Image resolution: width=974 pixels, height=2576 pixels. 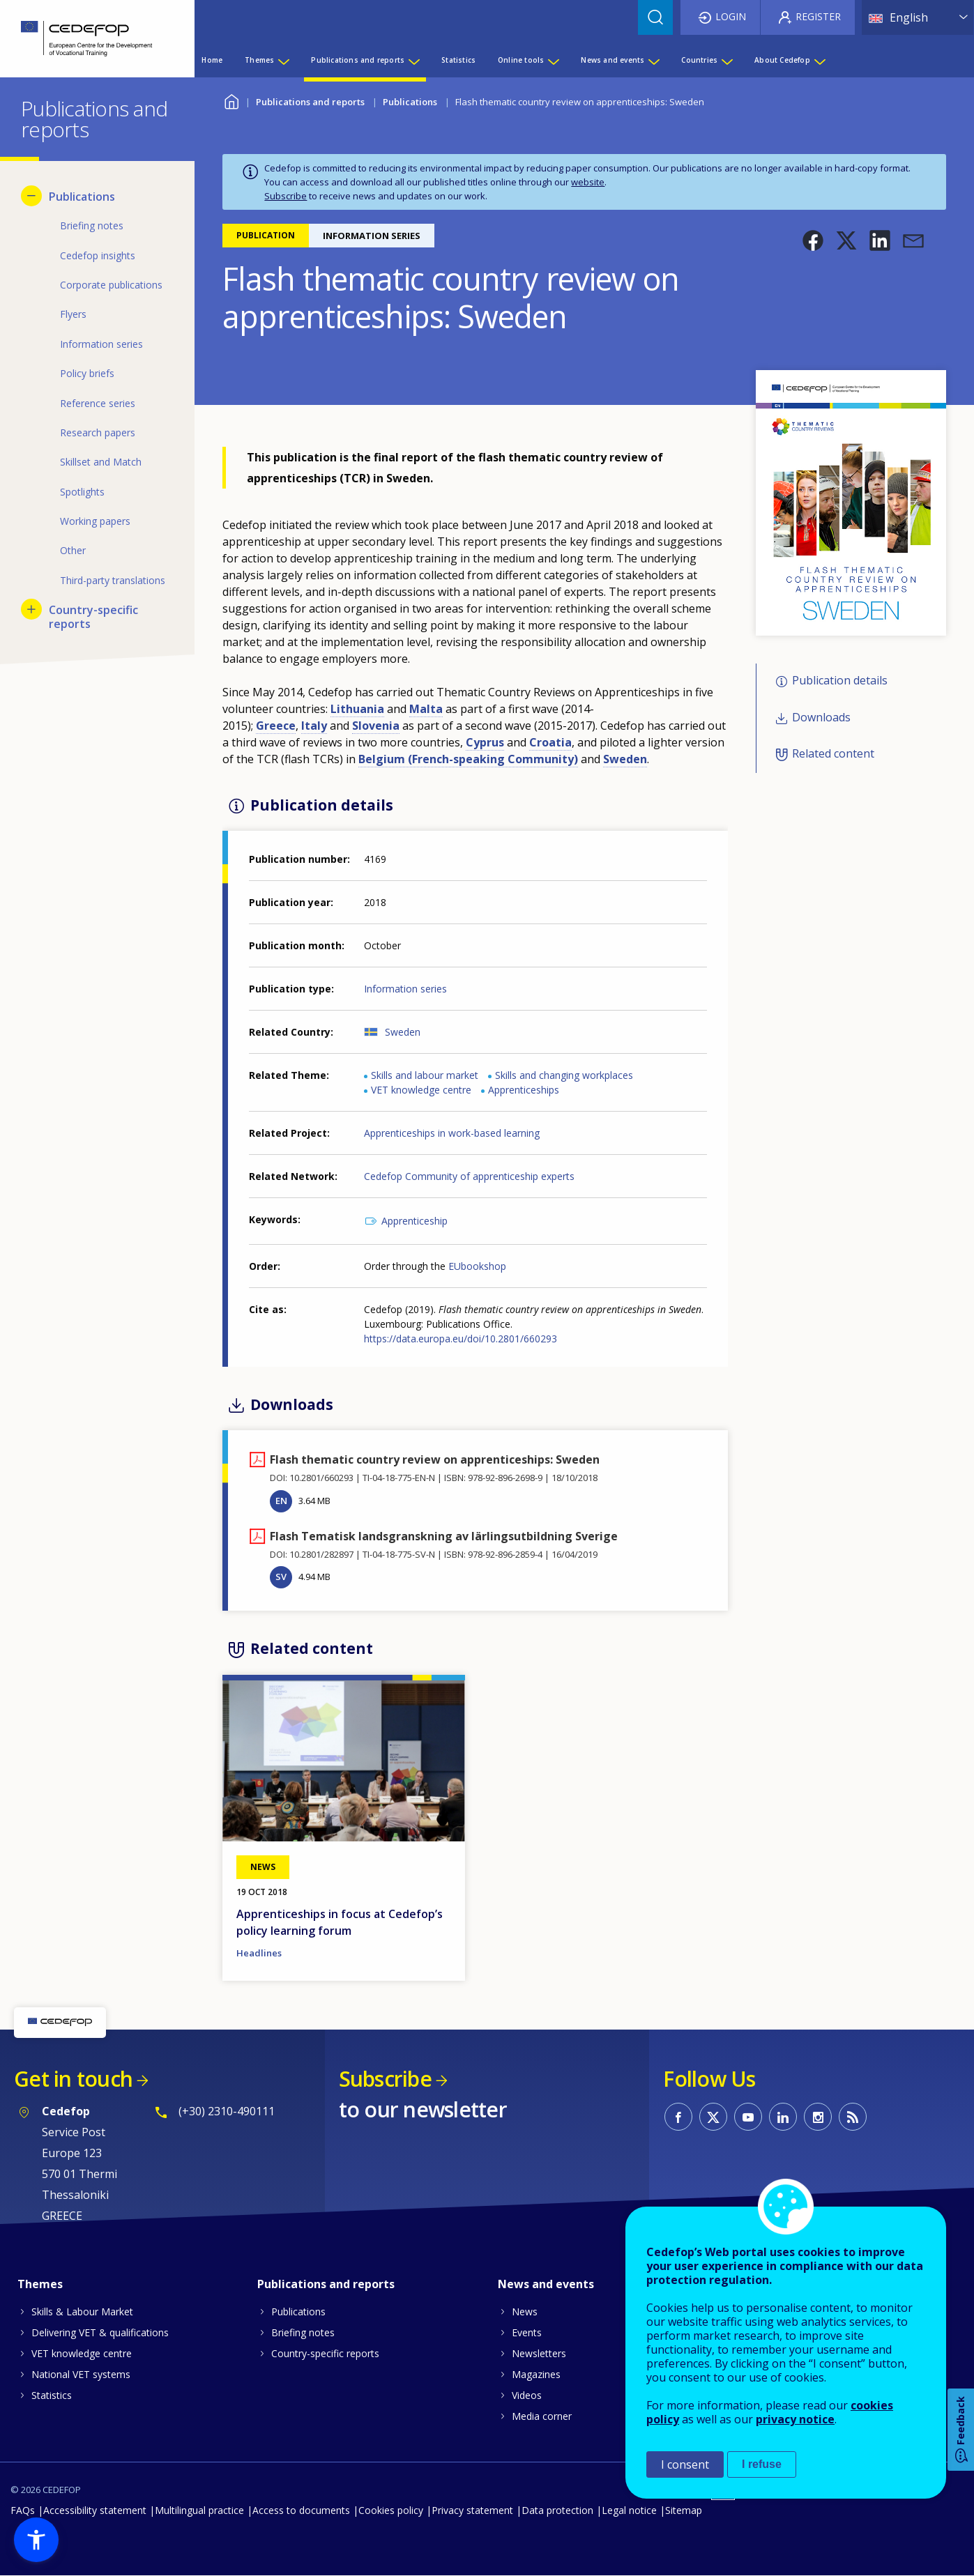 I want to click on [Show submenu for Online tools], so click(x=552, y=60).